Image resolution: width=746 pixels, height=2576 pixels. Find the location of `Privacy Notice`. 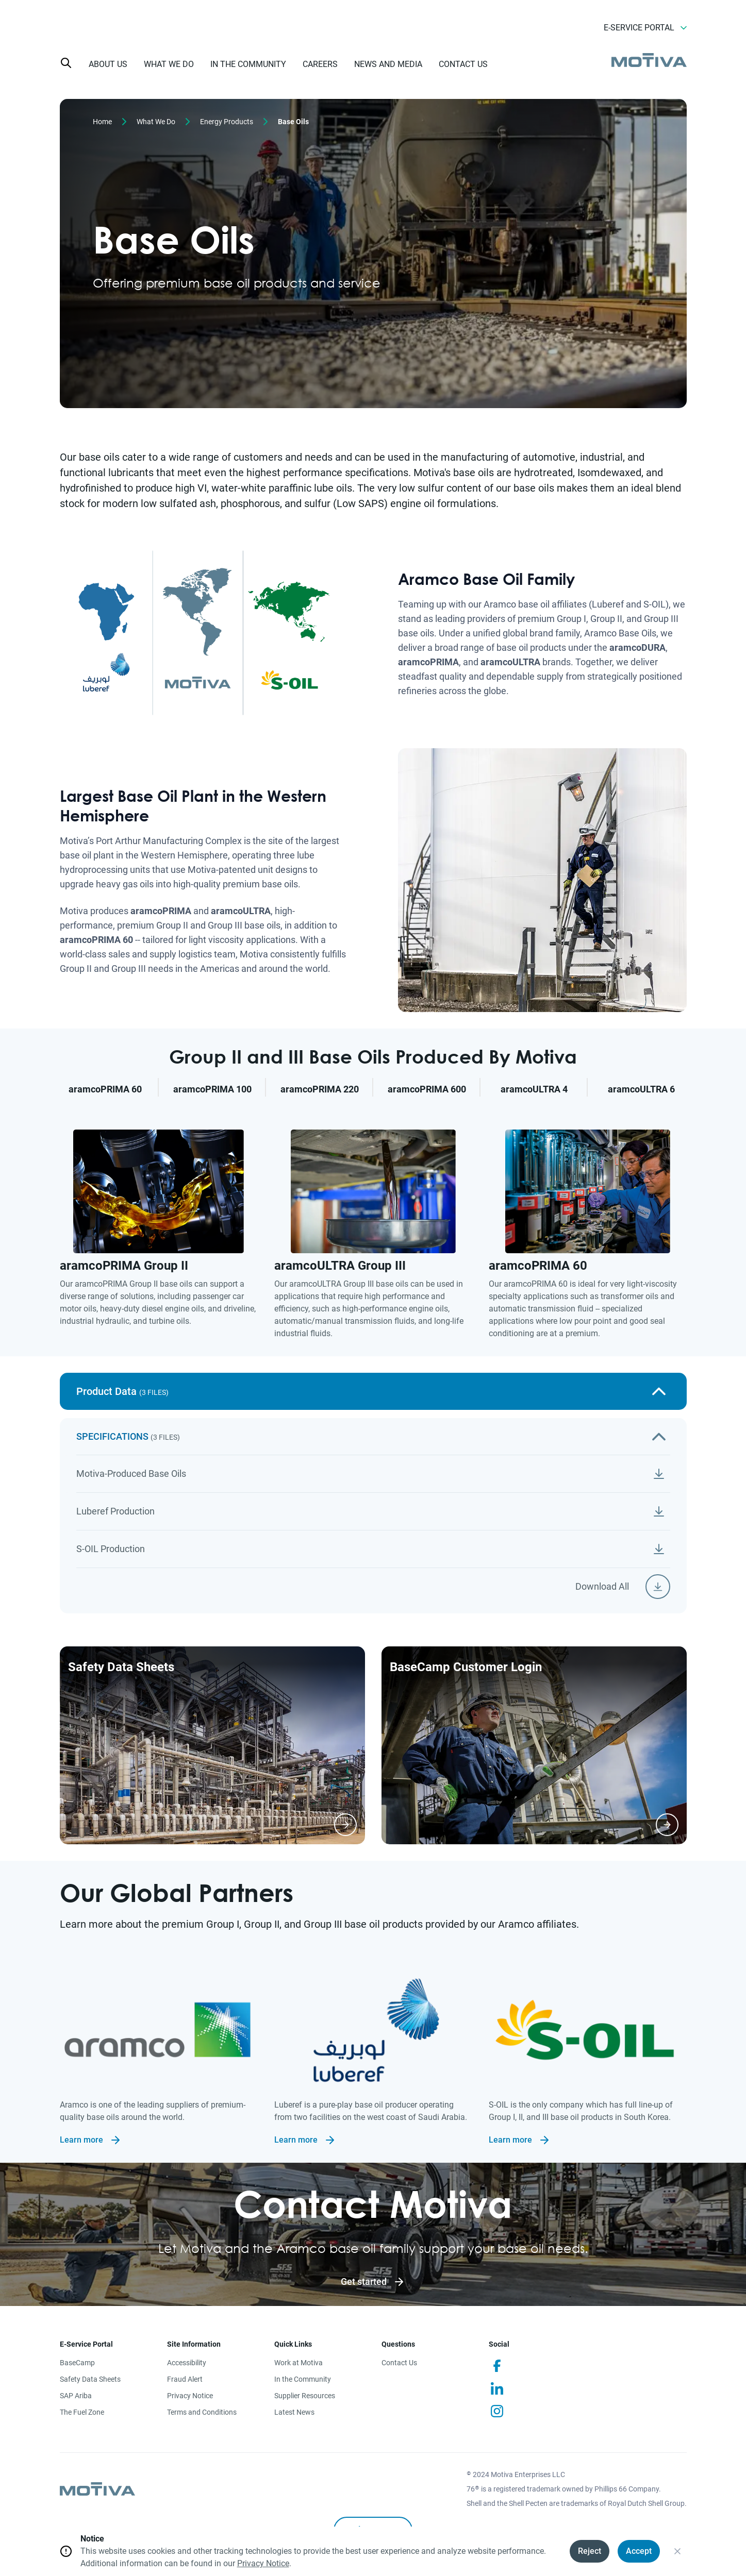

Privacy Notice is located at coordinates (190, 2396).